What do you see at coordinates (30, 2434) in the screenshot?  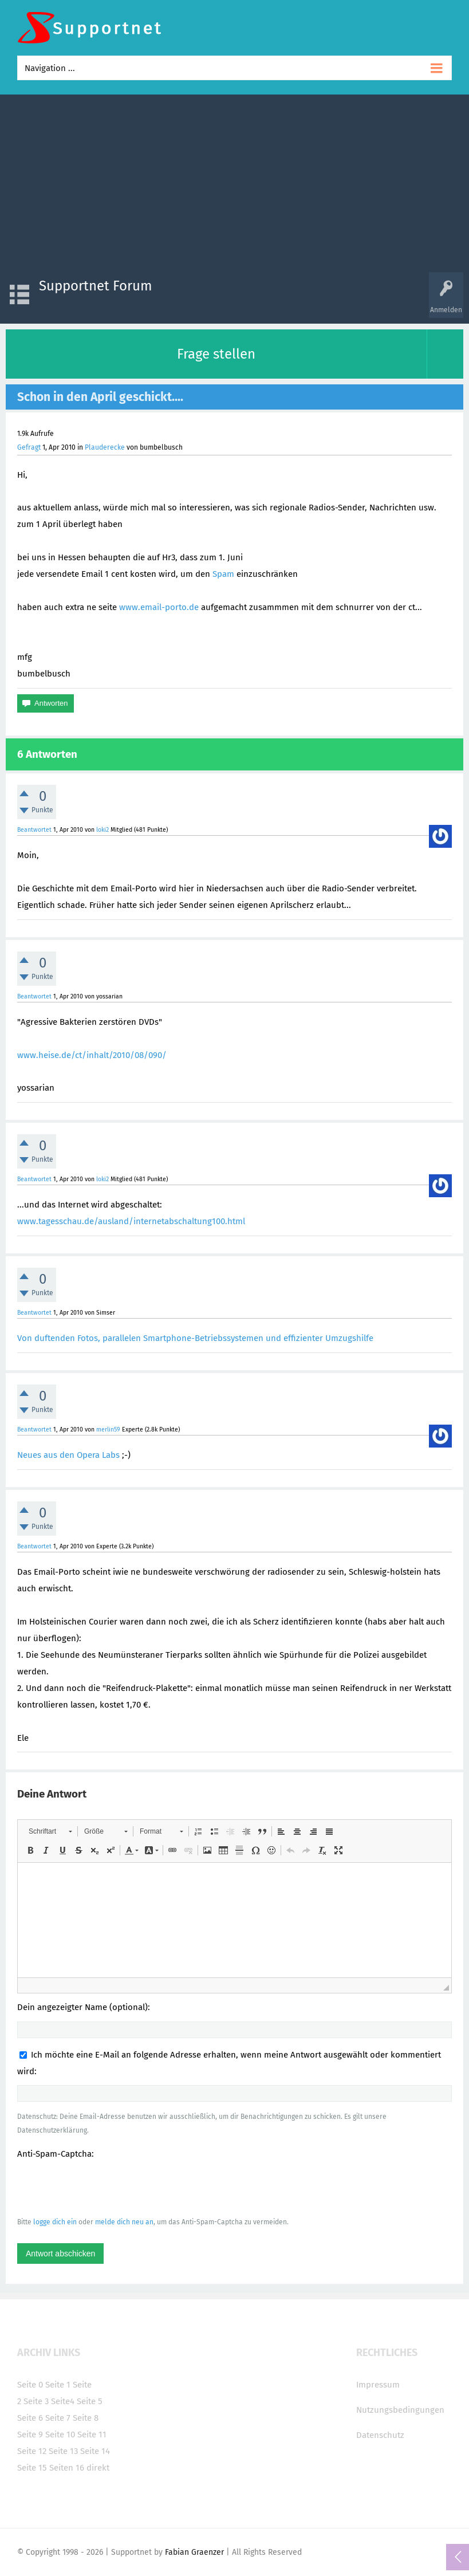 I see `Seite 9` at bounding box center [30, 2434].